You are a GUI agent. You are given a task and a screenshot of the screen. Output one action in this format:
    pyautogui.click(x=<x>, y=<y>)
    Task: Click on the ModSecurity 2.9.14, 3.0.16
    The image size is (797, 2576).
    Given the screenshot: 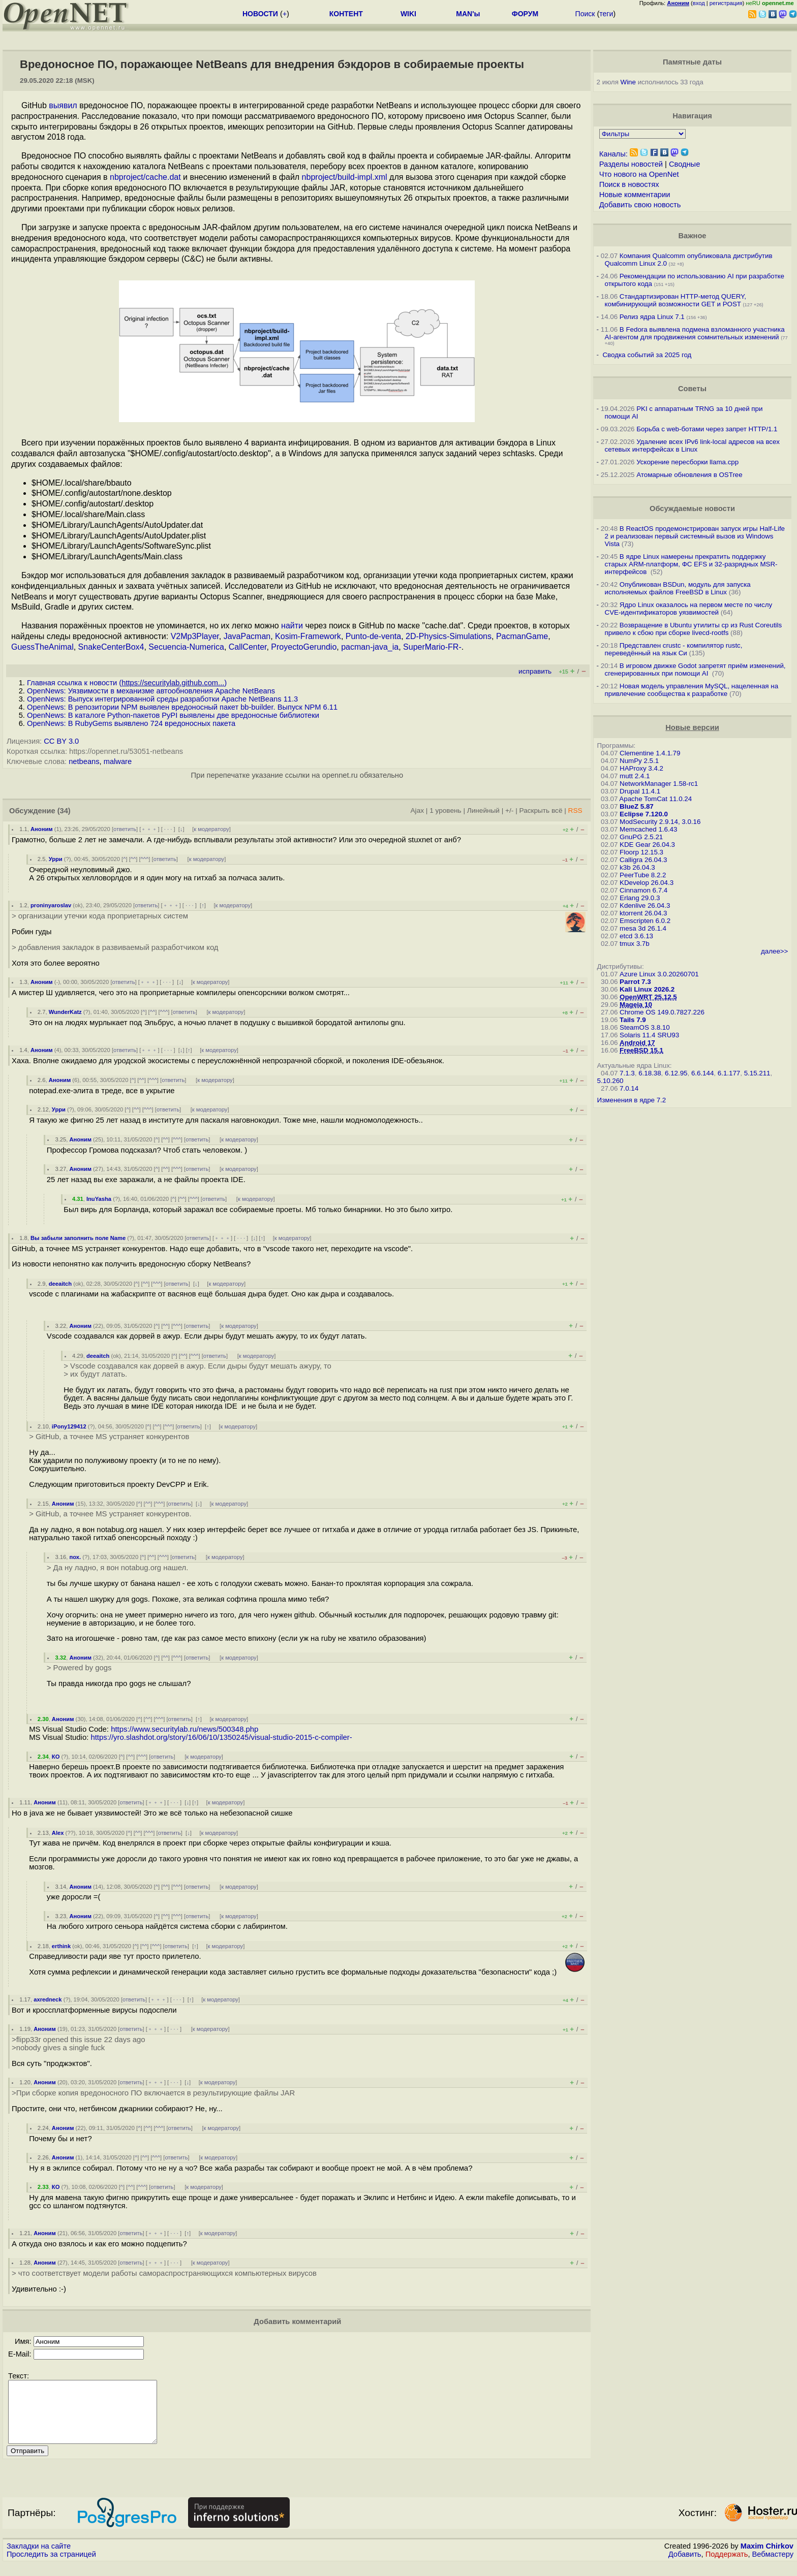 What is the action you would take?
    pyautogui.click(x=660, y=821)
    